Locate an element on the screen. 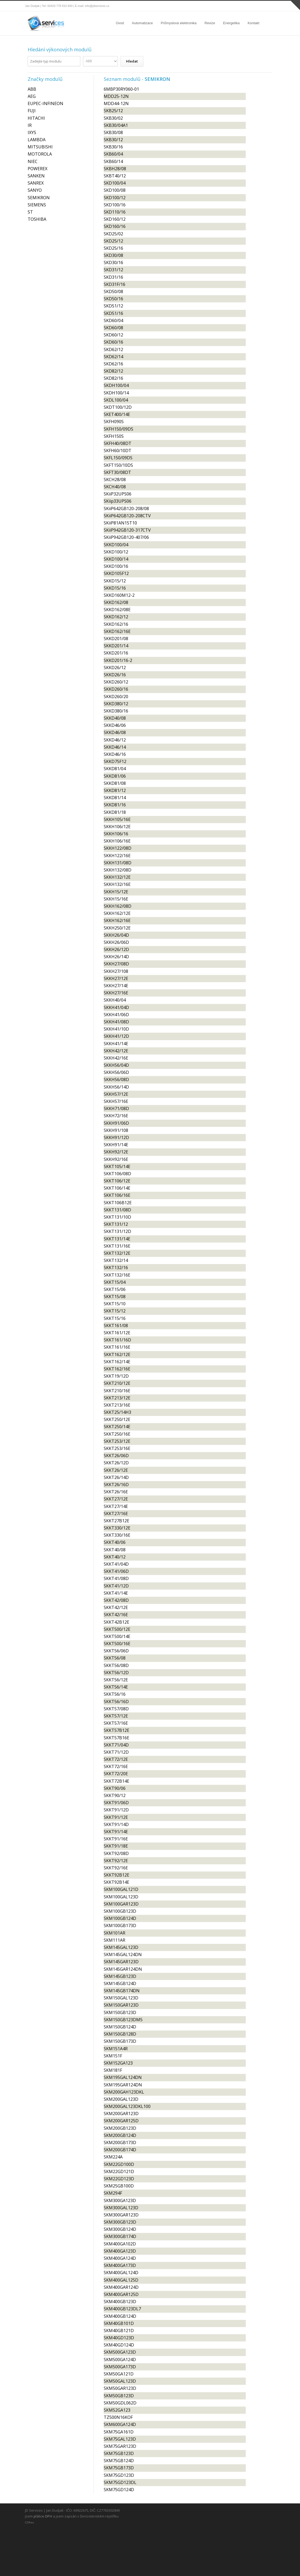 This screenshot has height=2576, width=300. SKKT56/12D is located at coordinates (116, 1672).